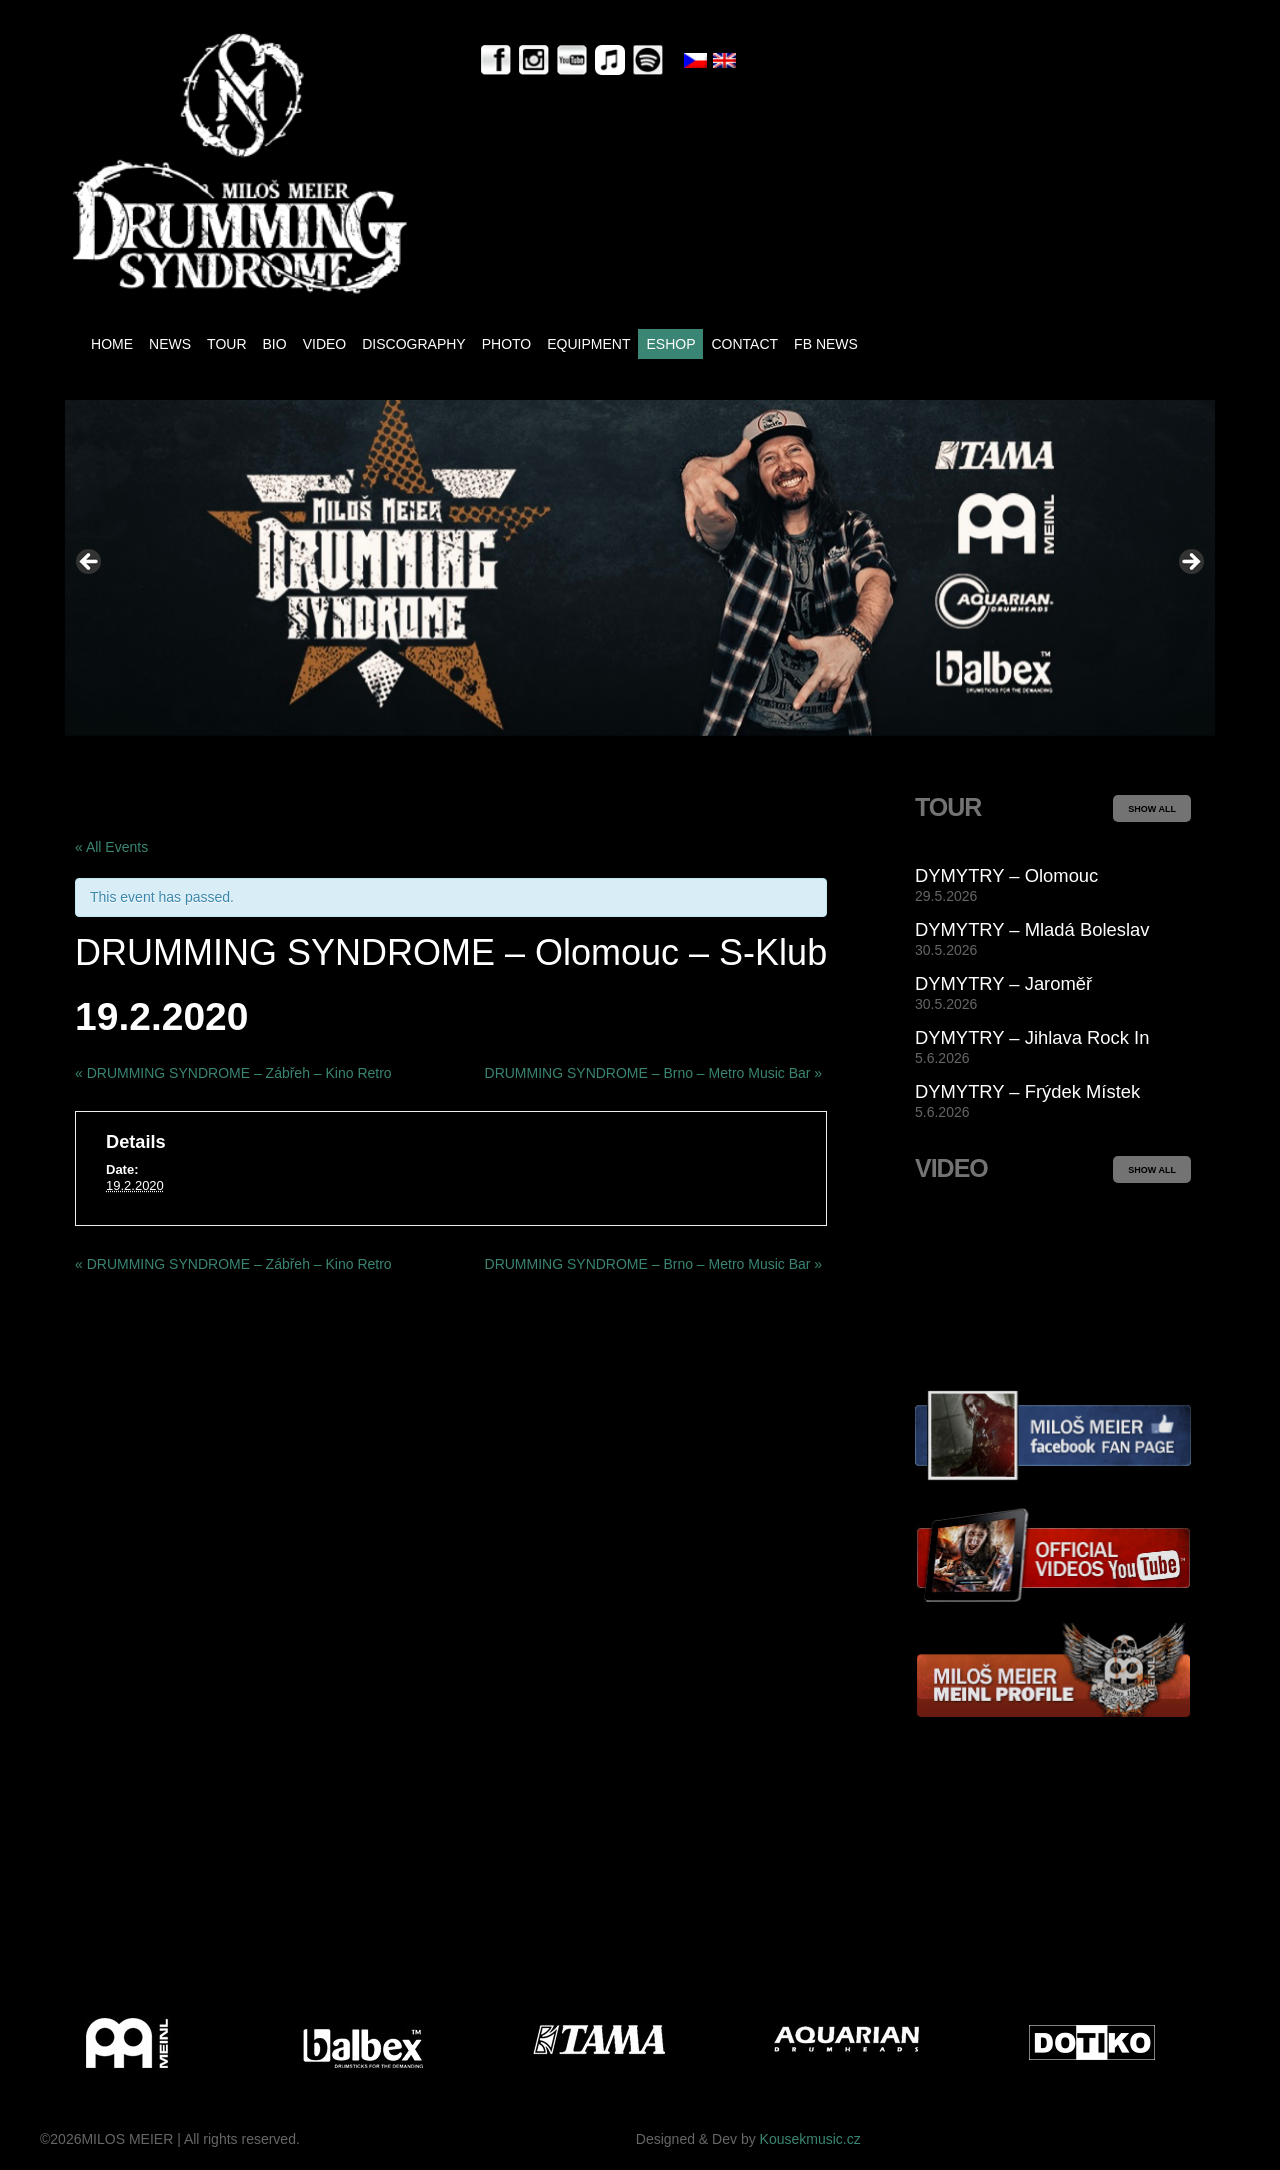 This screenshot has height=2170, width=1280. What do you see at coordinates (111, 847) in the screenshot?
I see `« All Events` at bounding box center [111, 847].